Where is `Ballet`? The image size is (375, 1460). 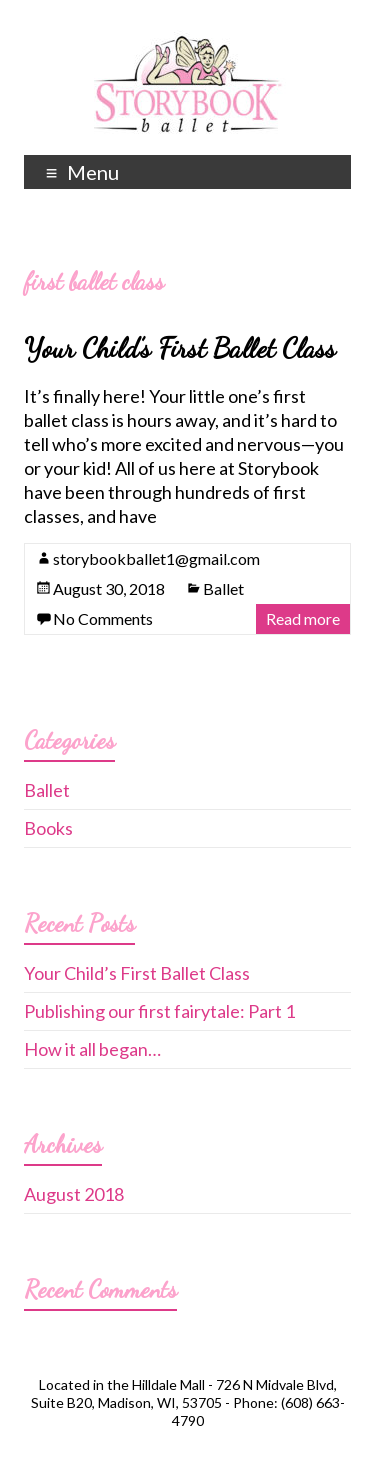 Ballet is located at coordinates (223, 588).